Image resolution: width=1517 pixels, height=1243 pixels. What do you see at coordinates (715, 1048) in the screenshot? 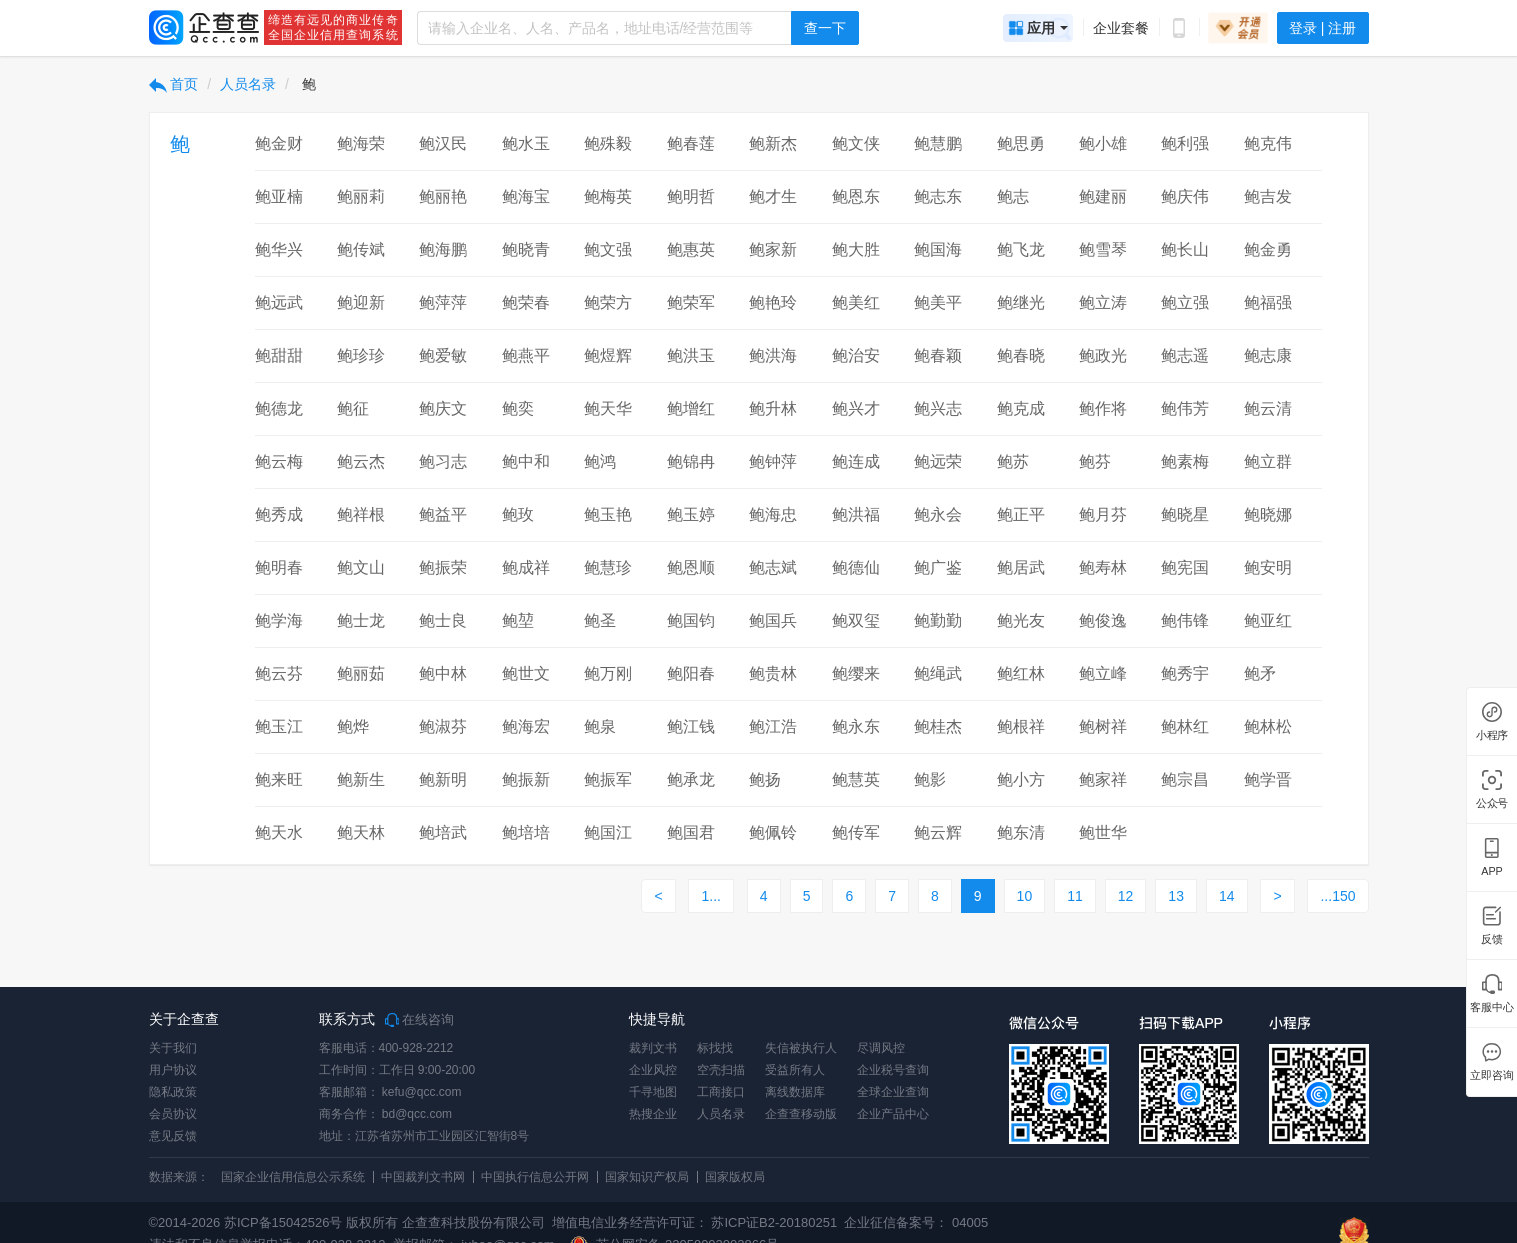
I see `标找找` at bounding box center [715, 1048].